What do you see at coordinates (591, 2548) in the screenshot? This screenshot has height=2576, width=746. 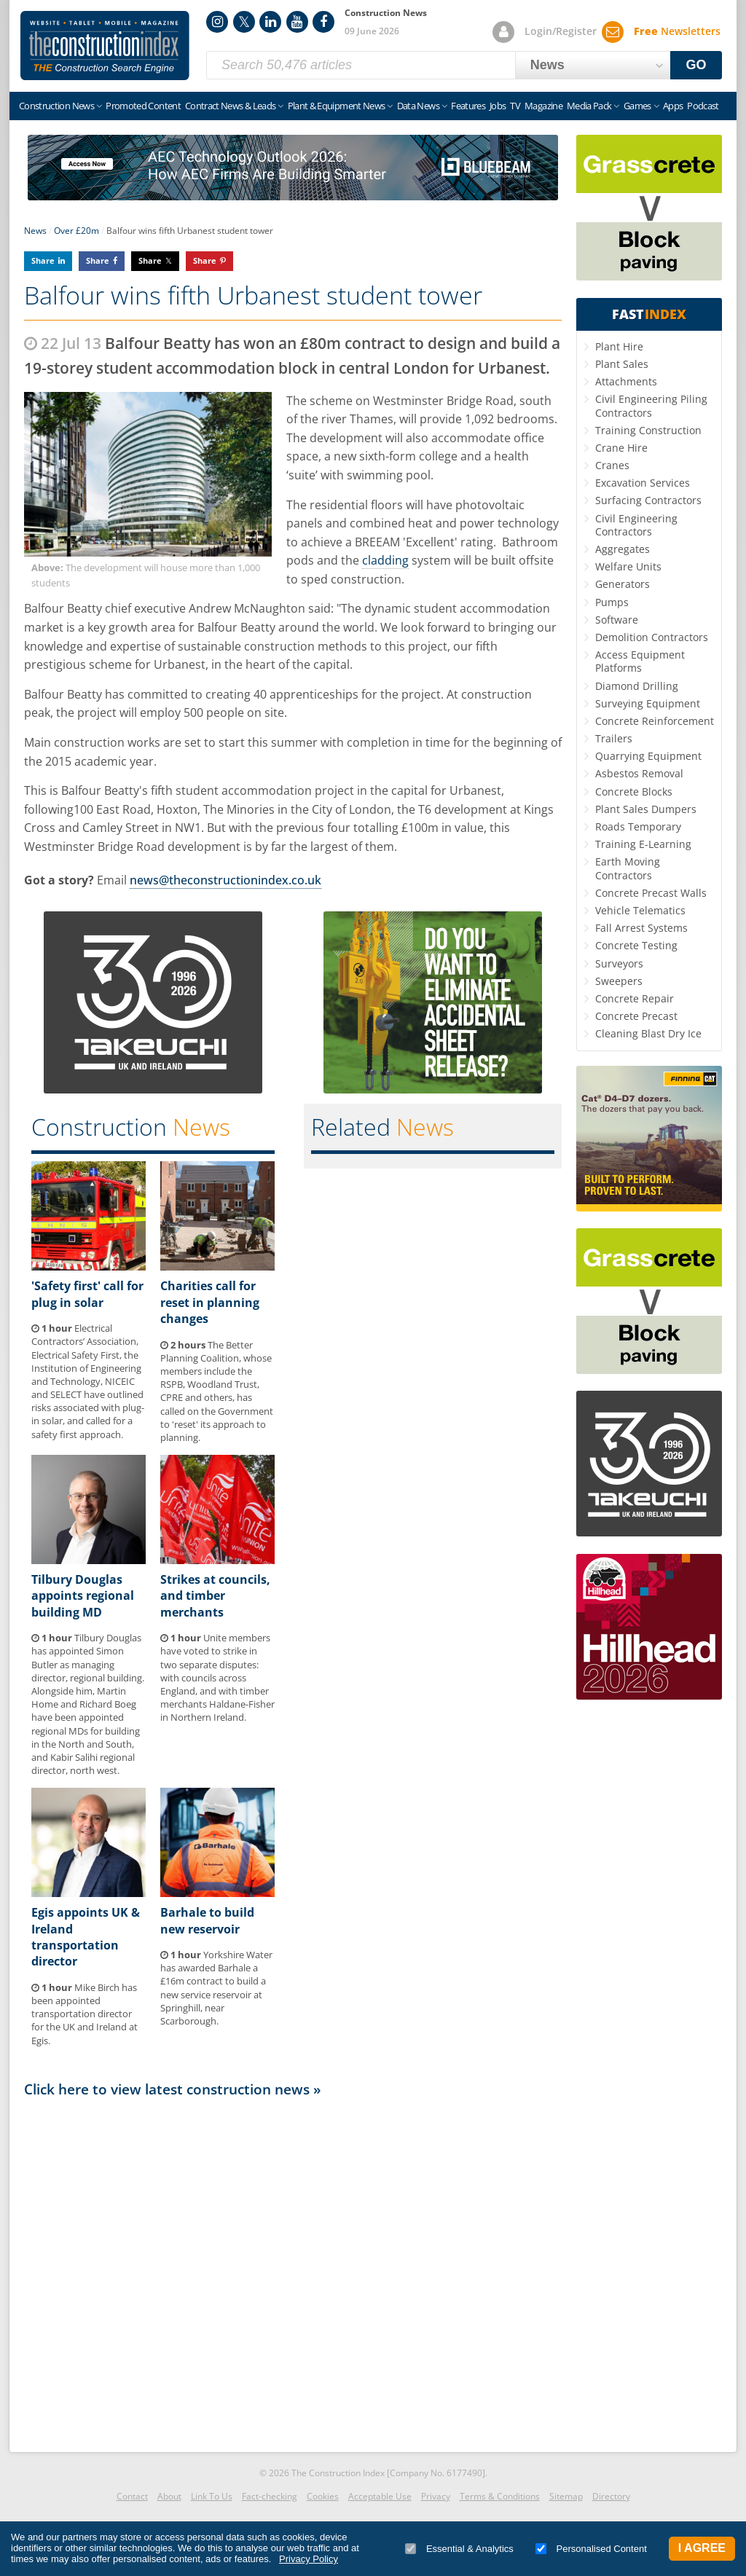 I see `Personalised Content` at bounding box center [591, 2548].